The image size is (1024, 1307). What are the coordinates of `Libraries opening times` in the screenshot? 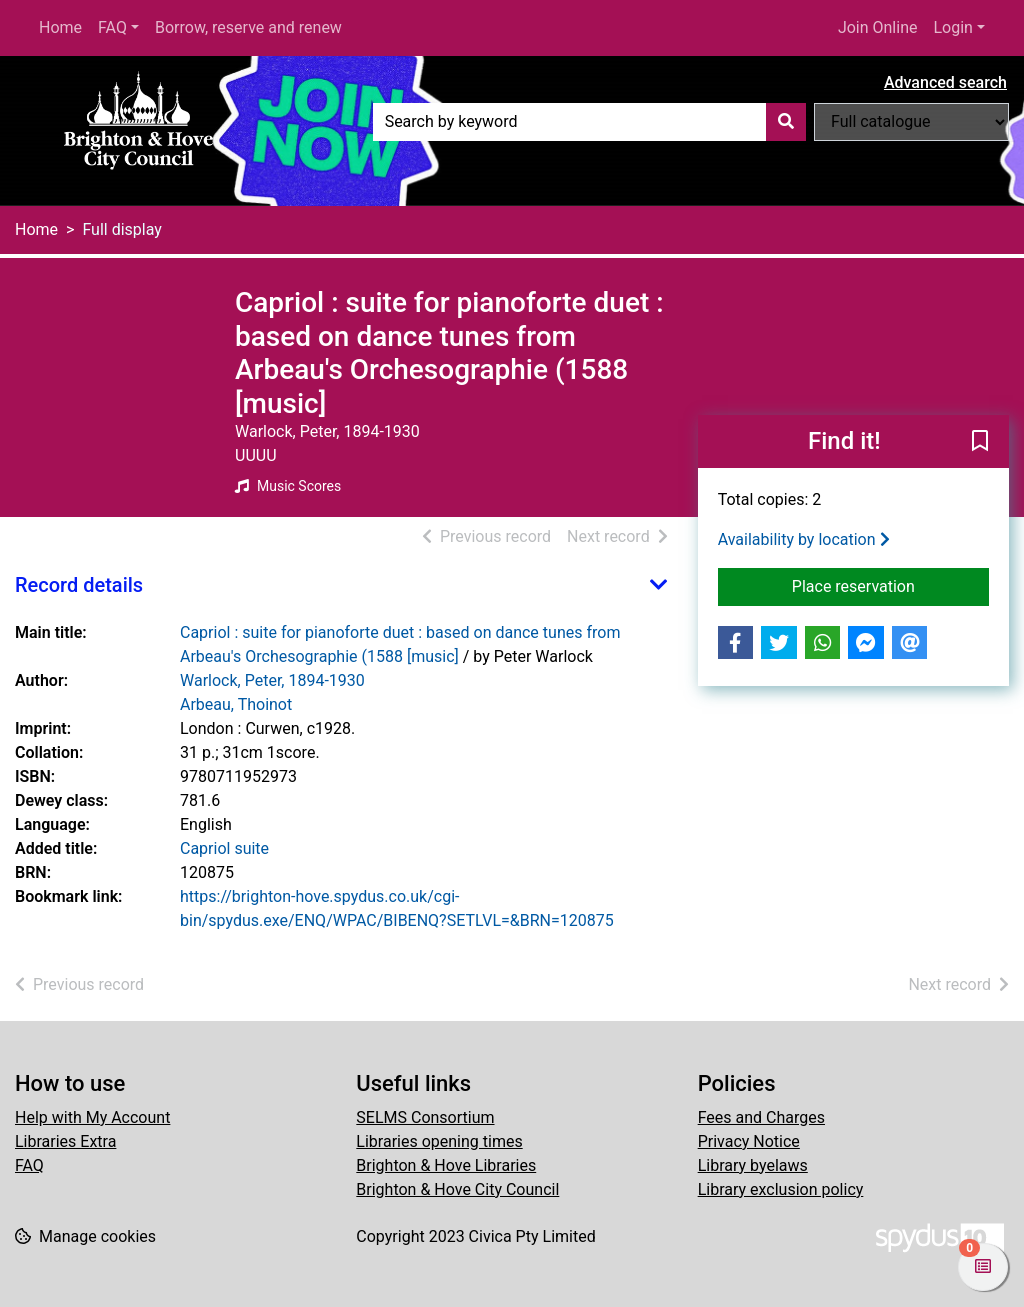 It's located at (439, 1141).